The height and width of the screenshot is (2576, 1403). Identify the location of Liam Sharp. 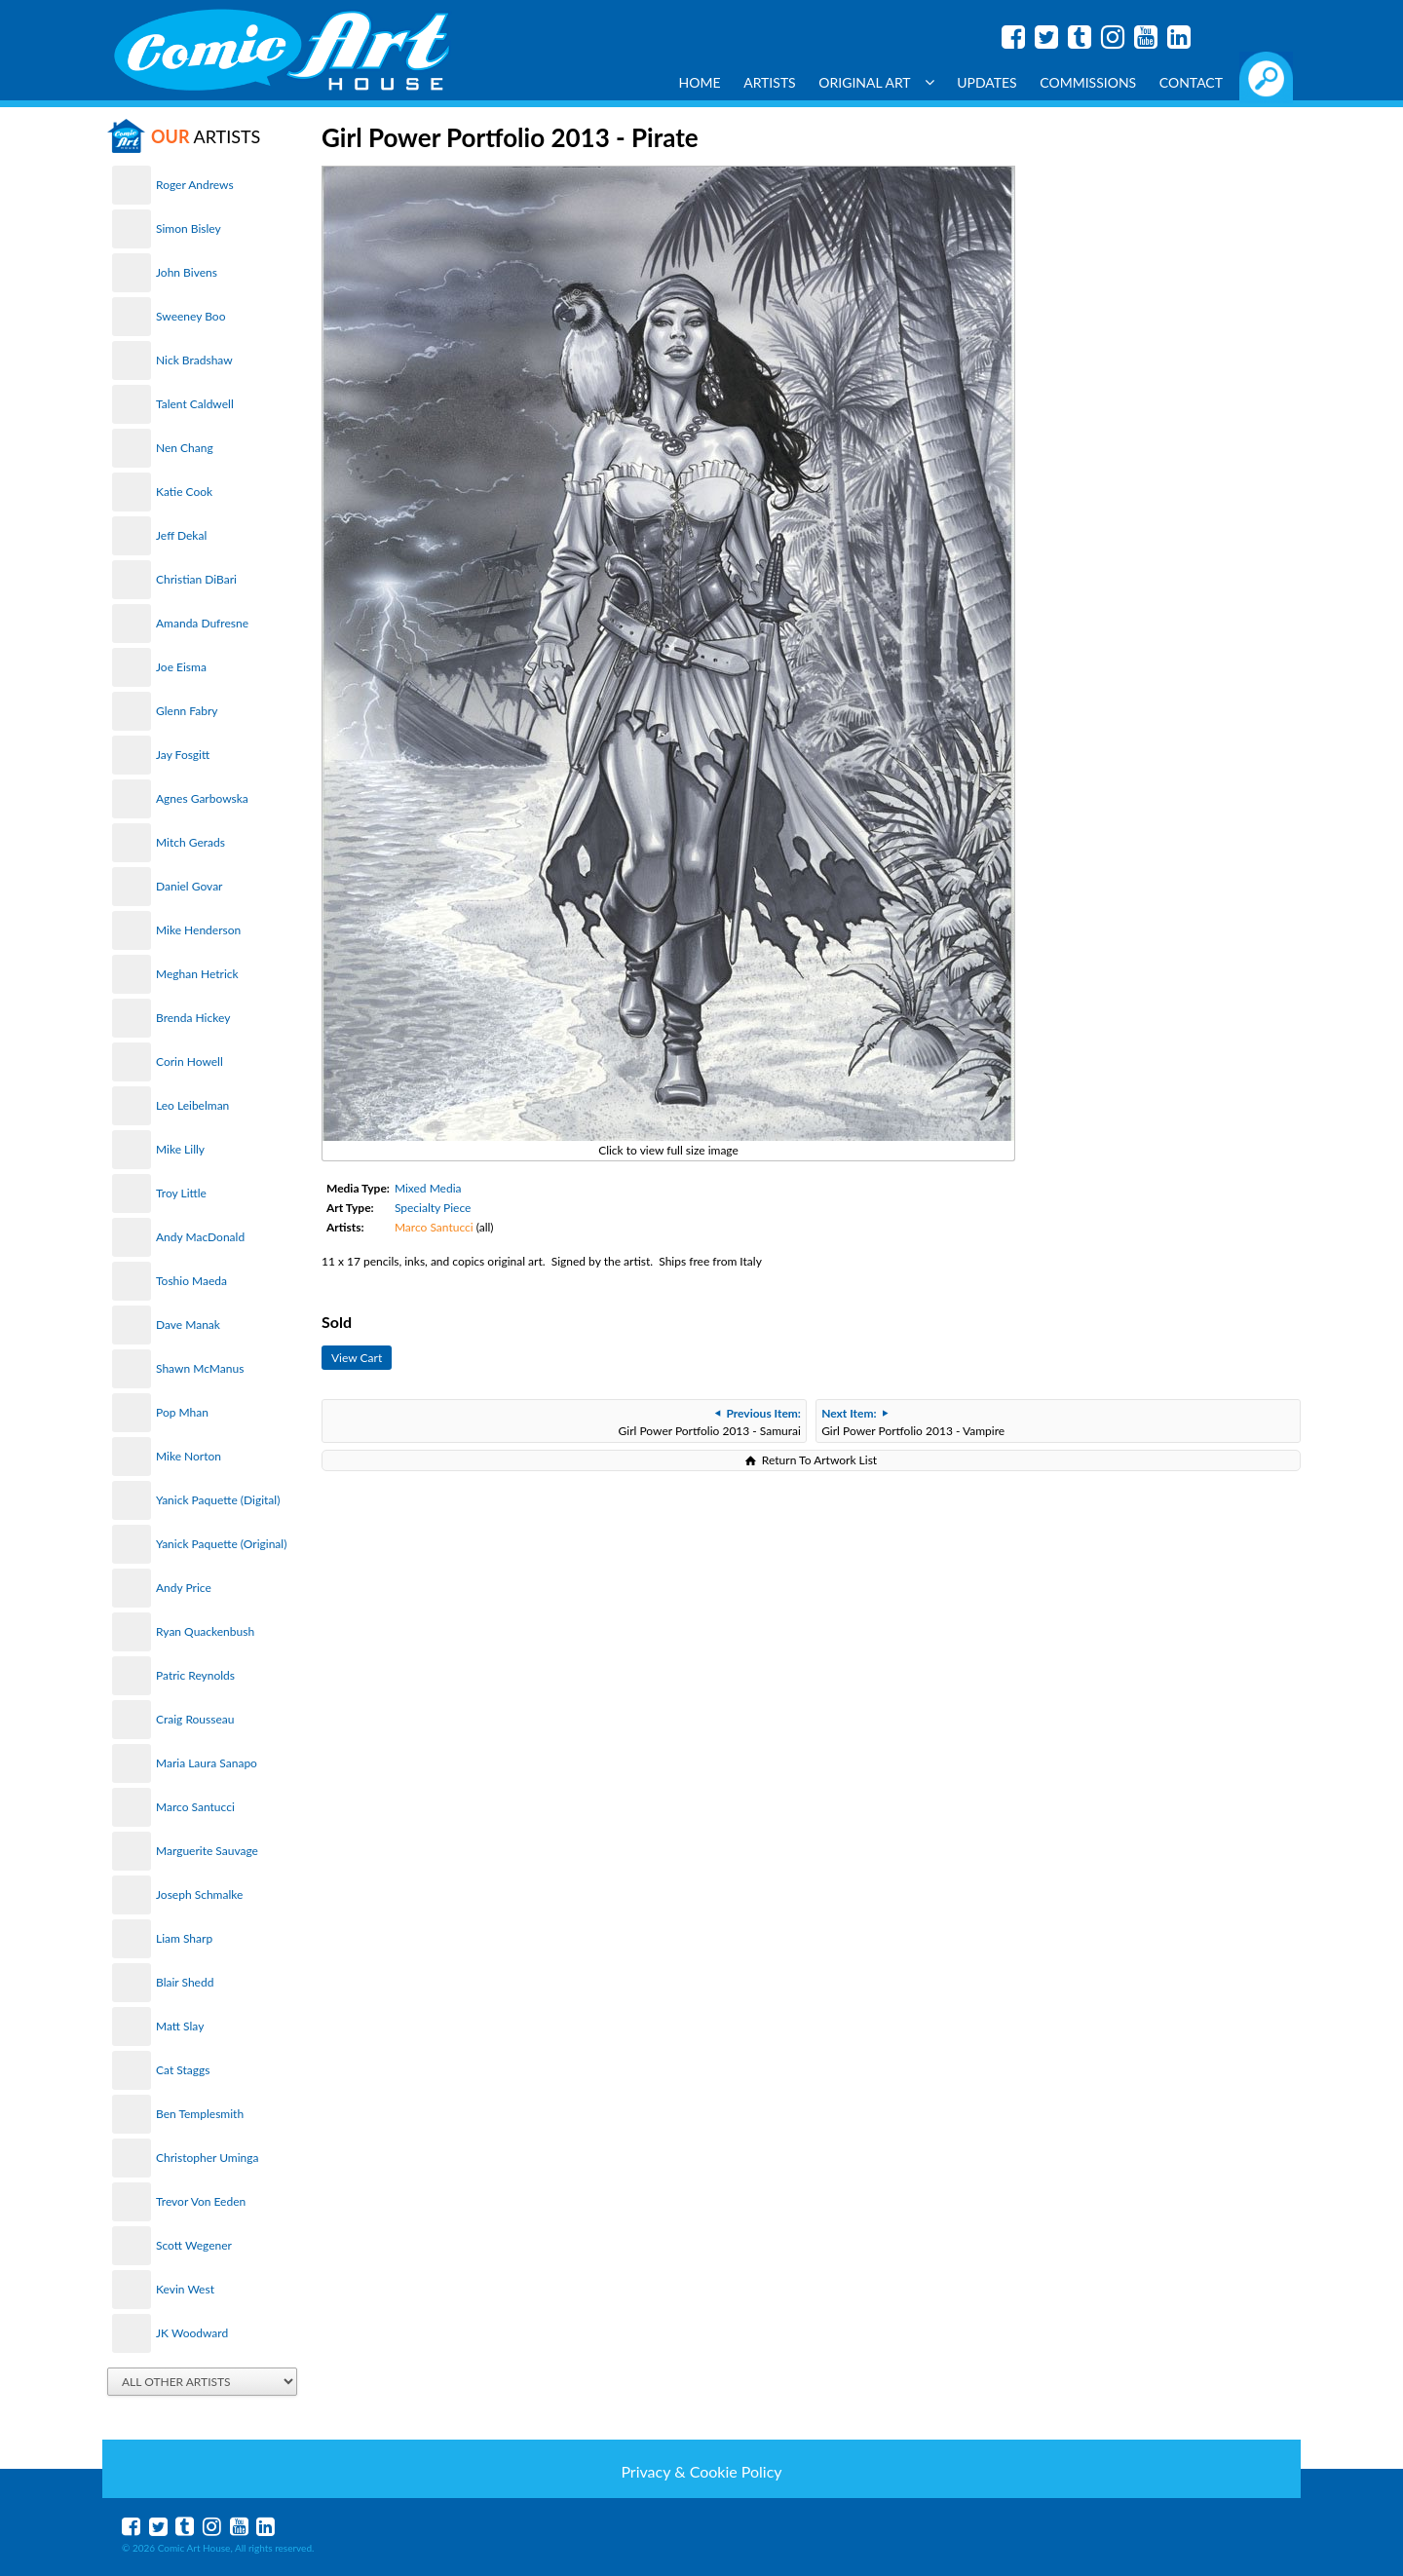
(184, 1938).